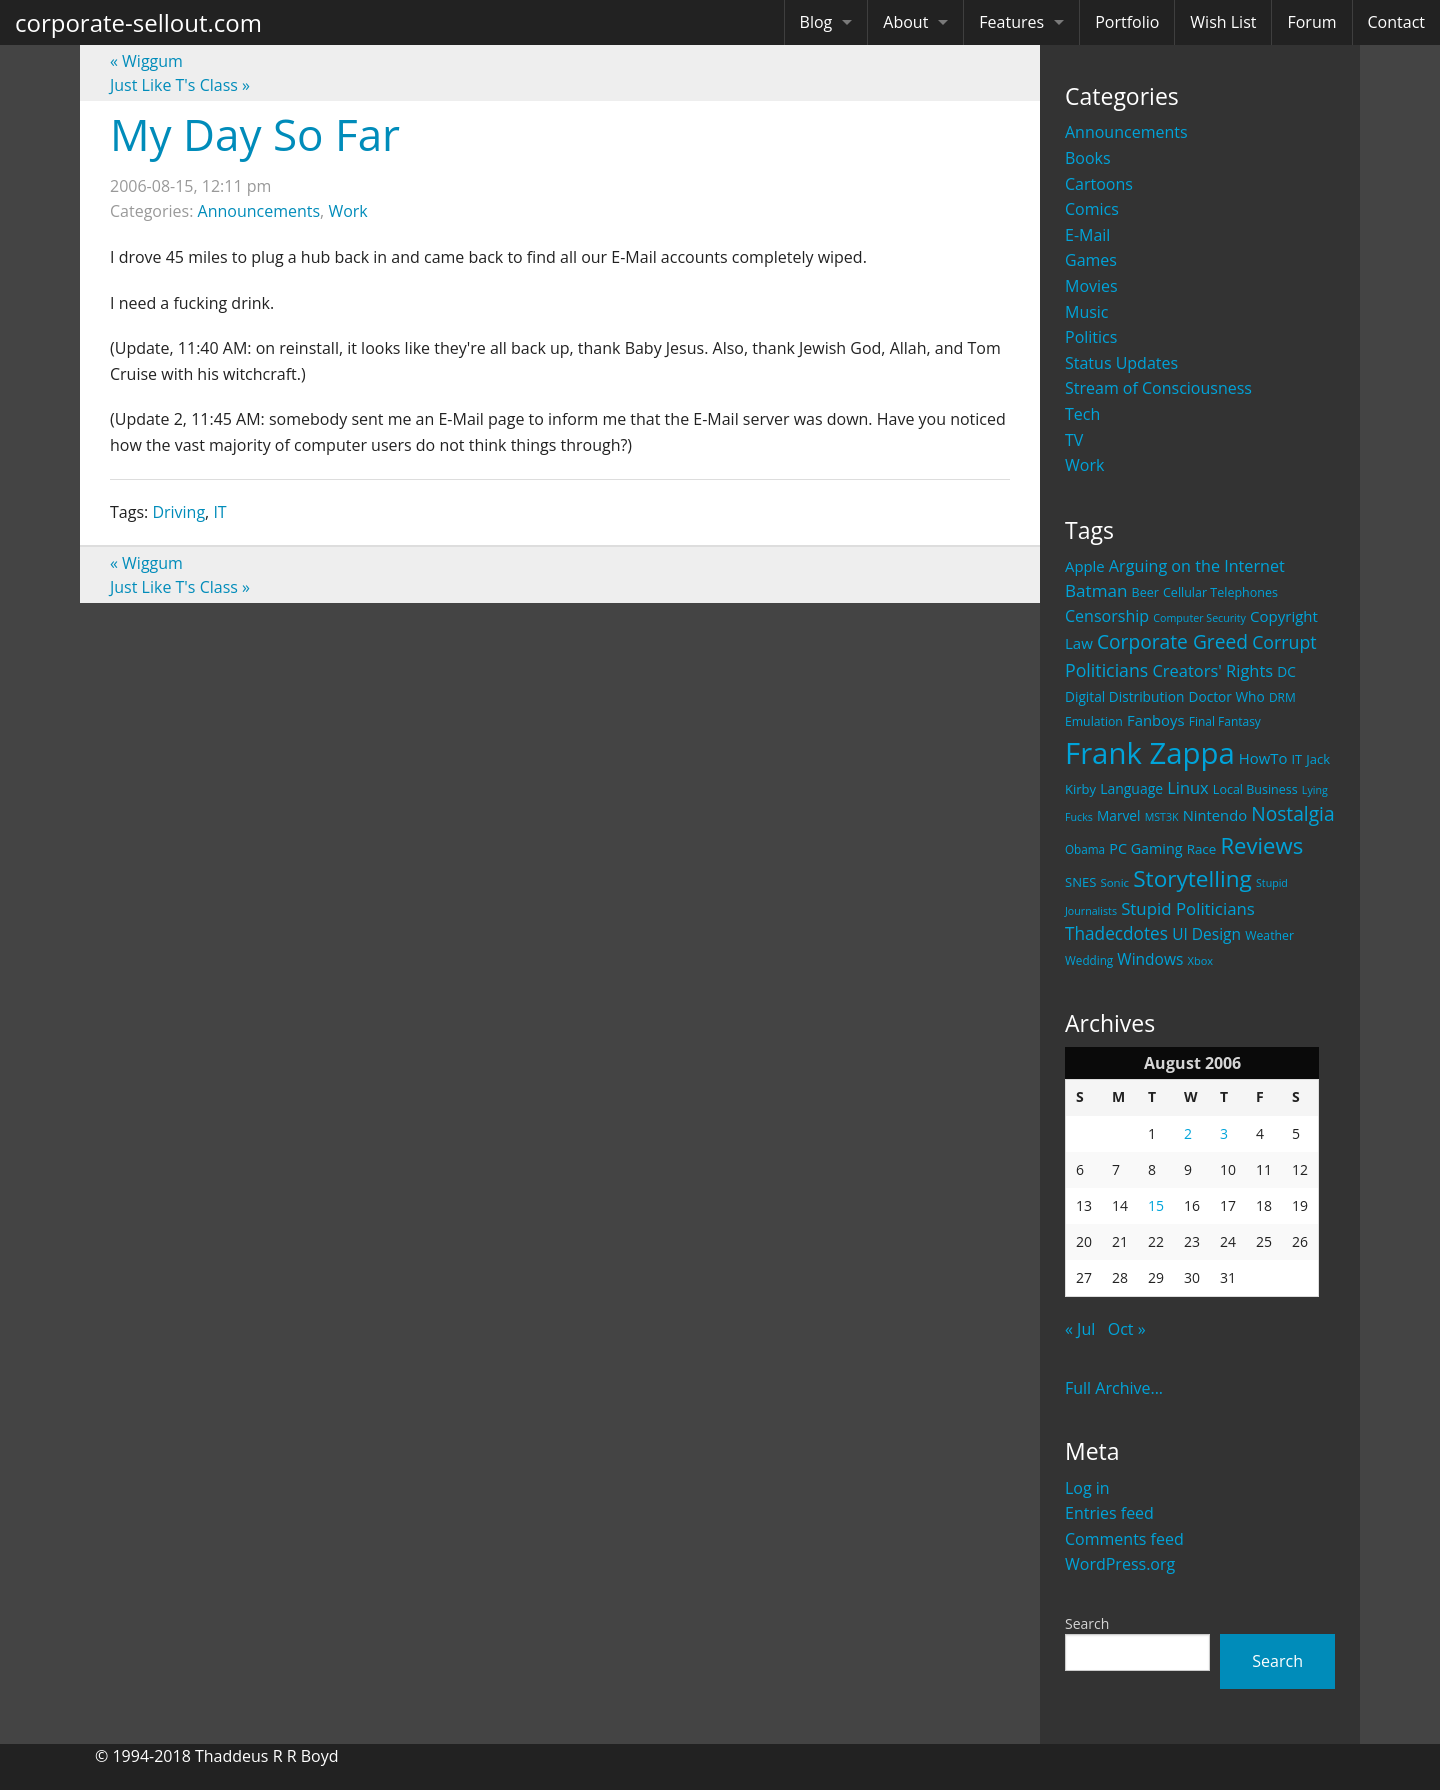 This screenshot has width=1440, height=1790. Describe the element at coordinates (1215, 815) in the screenshot. I see `Nintendo [Nintendo (31 items)]` at that location.